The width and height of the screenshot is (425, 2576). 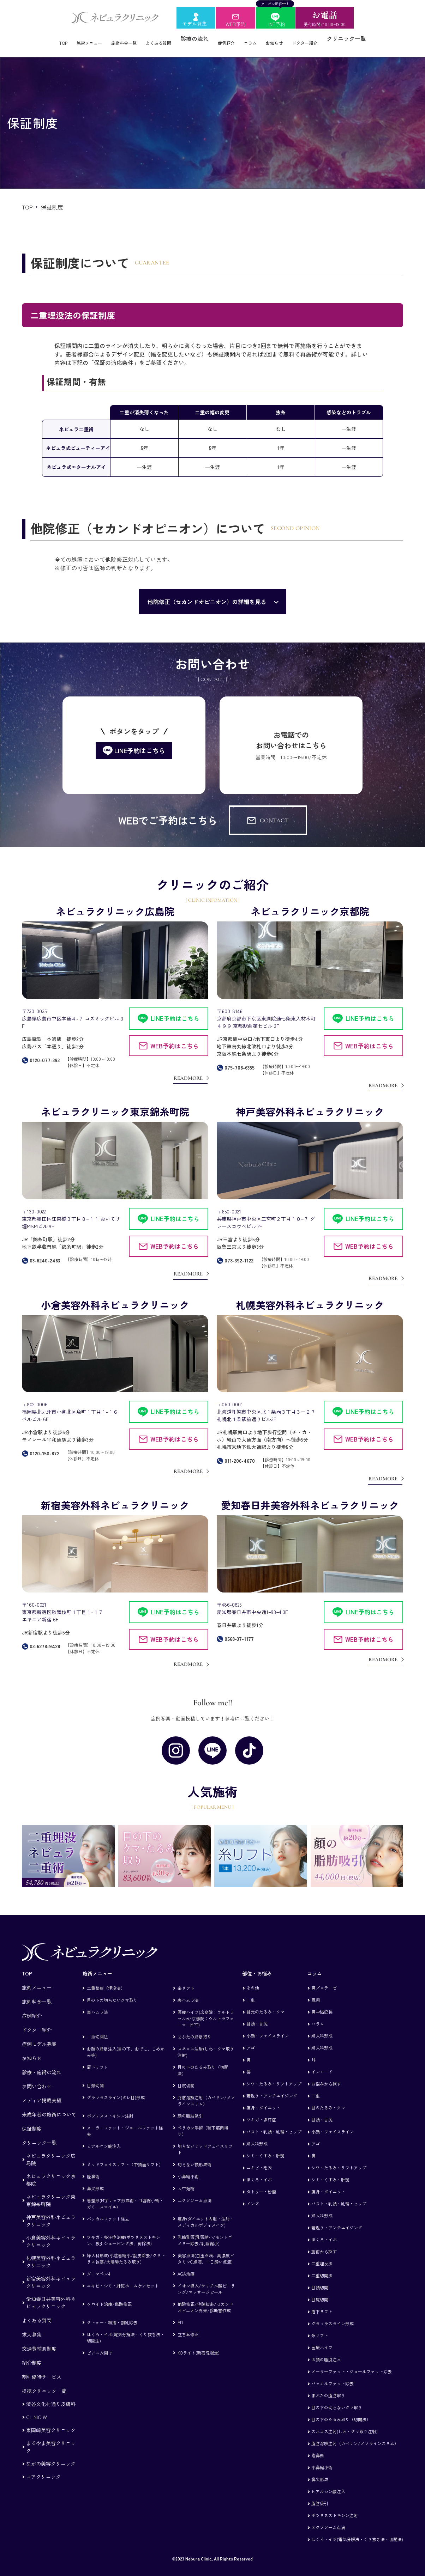 What do you see at coordinates (104, 2137) in the screenshot?
I see `ヒアルロン酸注入` at bounding box center [104, 2137].